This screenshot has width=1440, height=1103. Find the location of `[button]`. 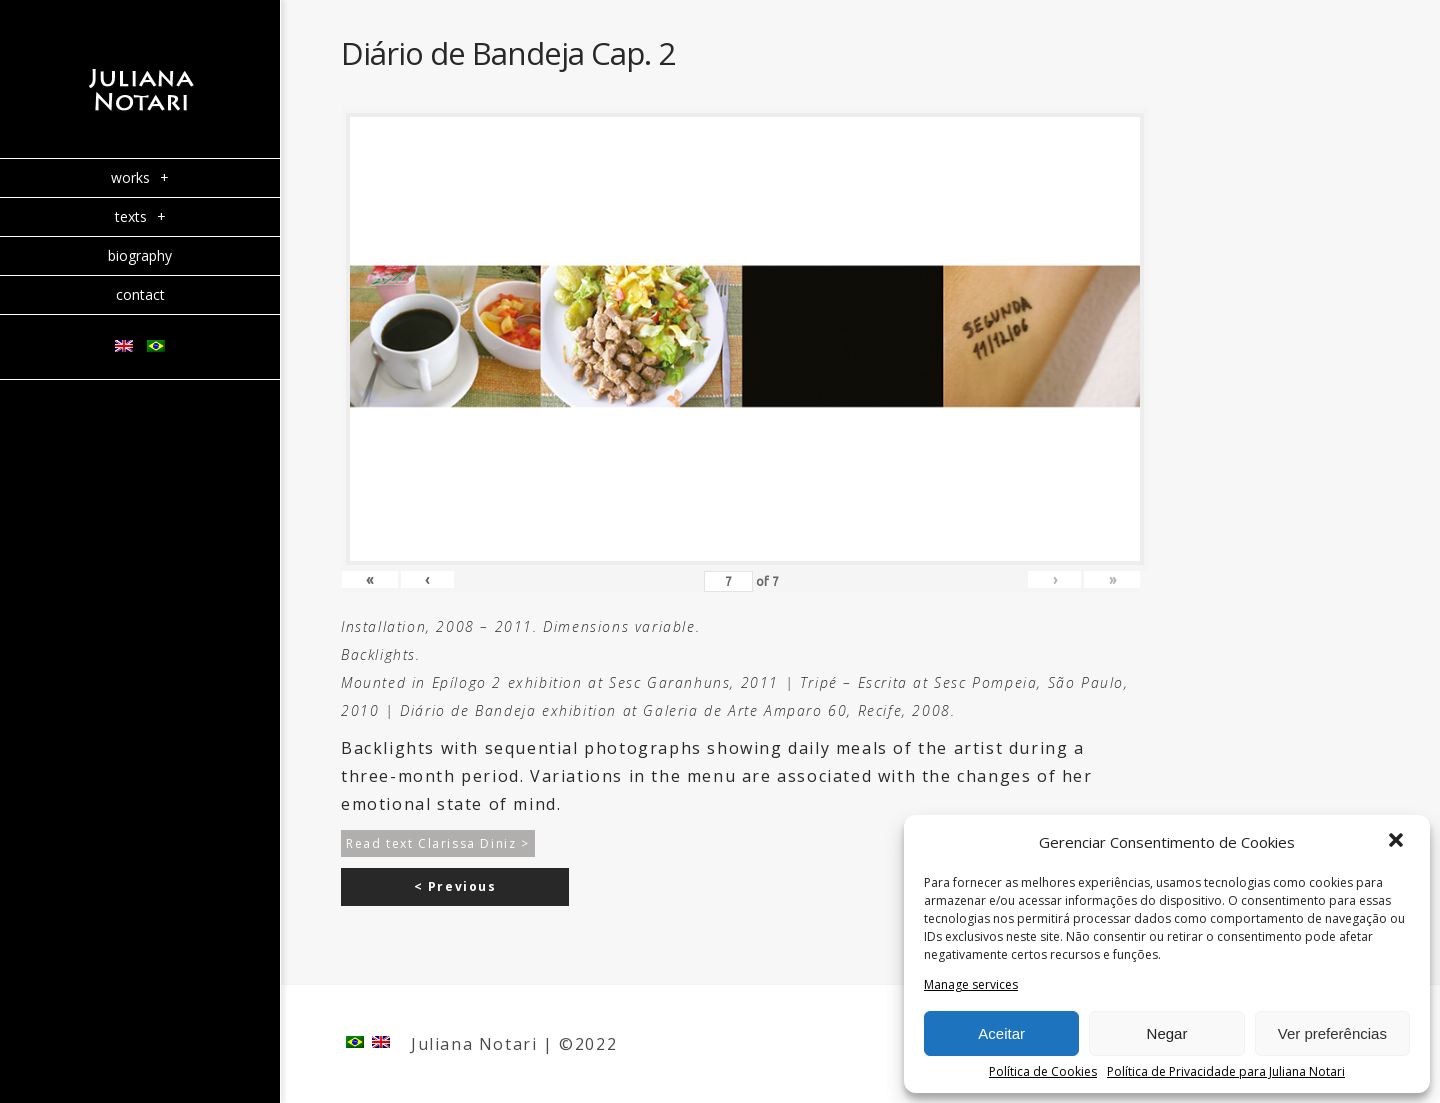

[button] is located at coordinates (1398, 842).